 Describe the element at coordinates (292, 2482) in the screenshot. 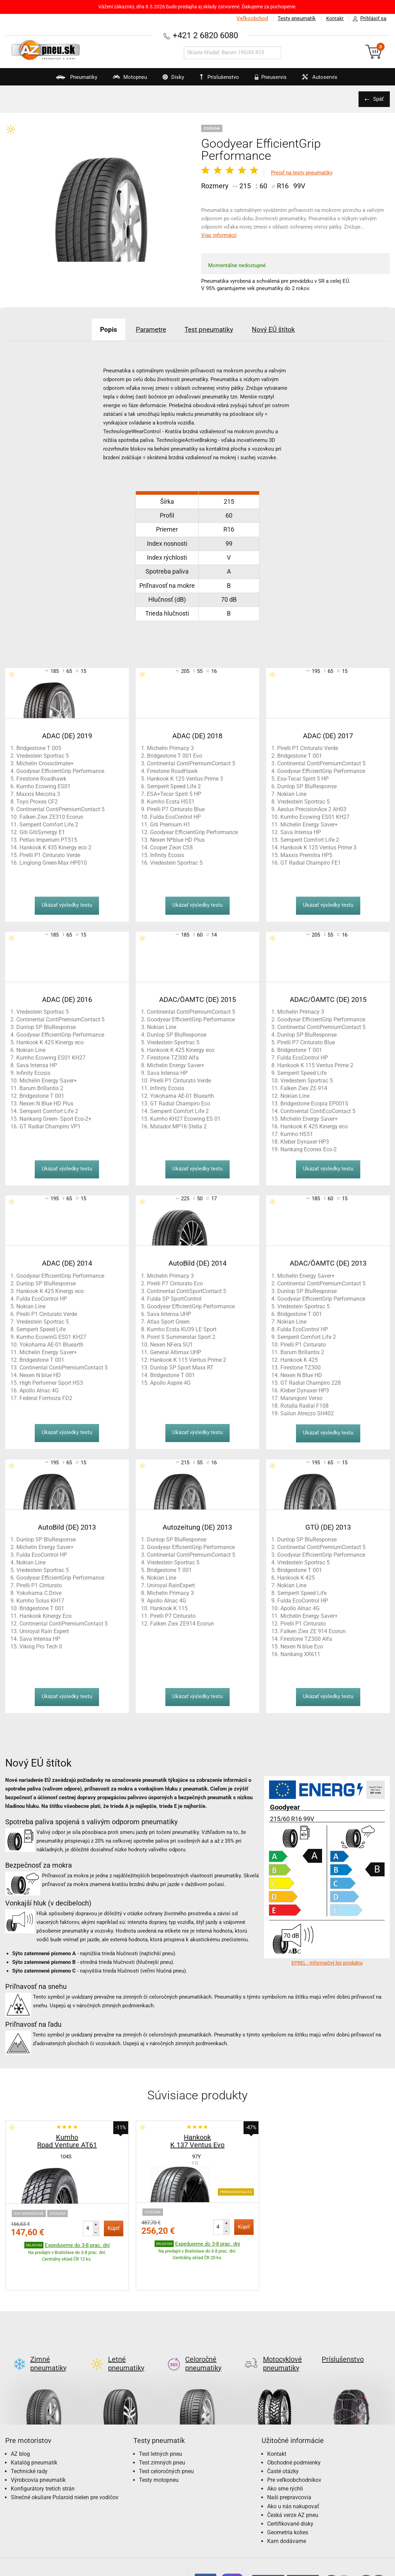

I see `Česká verze AZ pneu` at that location.